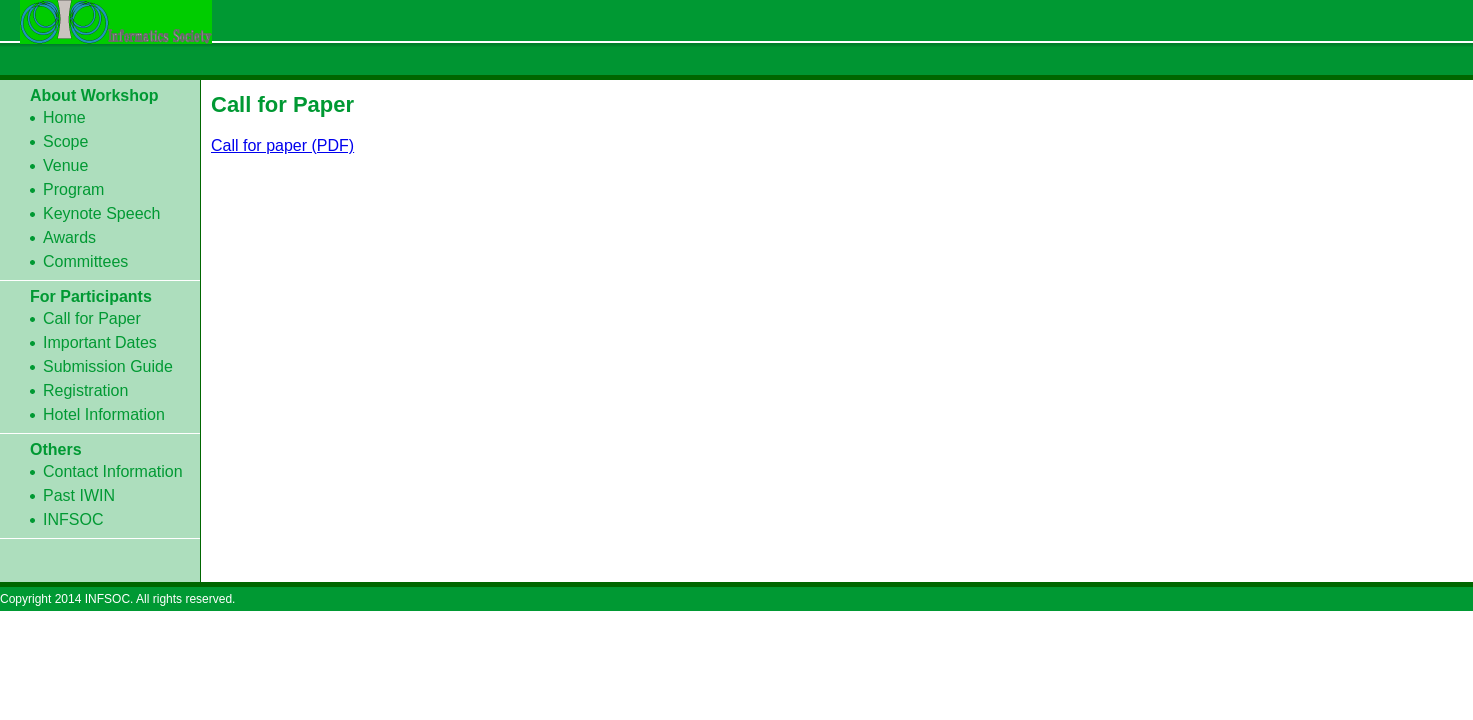 The image size is (1473, 720). Describe the element at coordinates (100, 342) in the screenshot. I see `Important Dates` at that location.